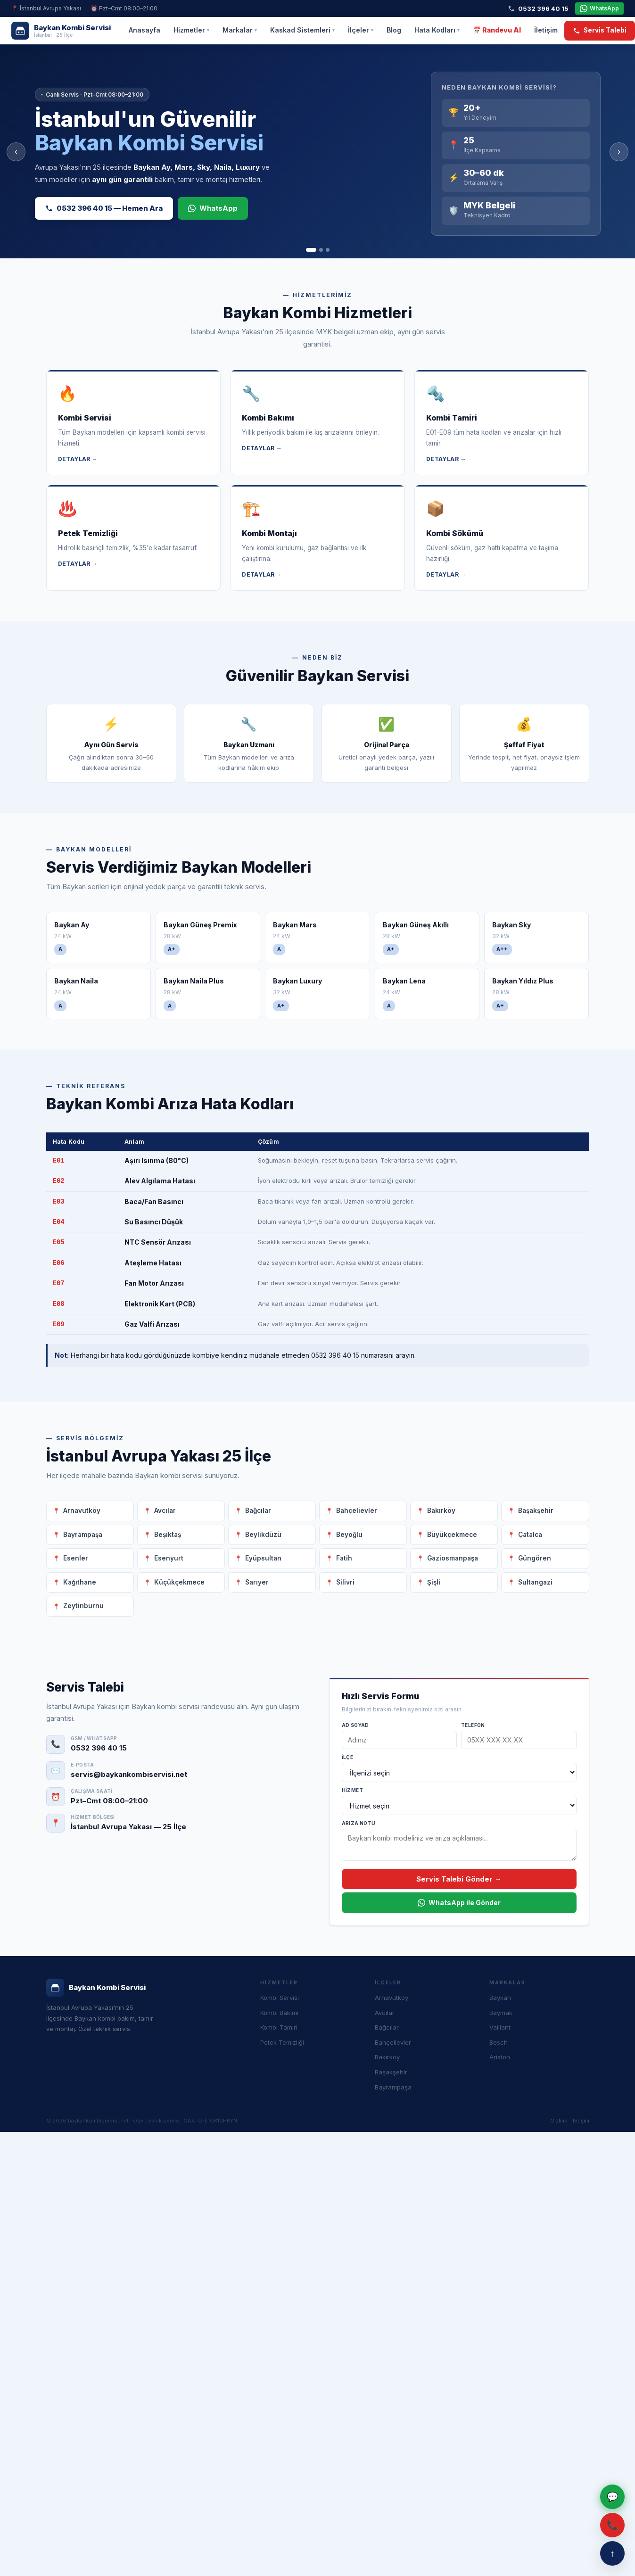  Describe the element at coordinates (75, 1558) in the screenshot. I see `Esenler` at that location.